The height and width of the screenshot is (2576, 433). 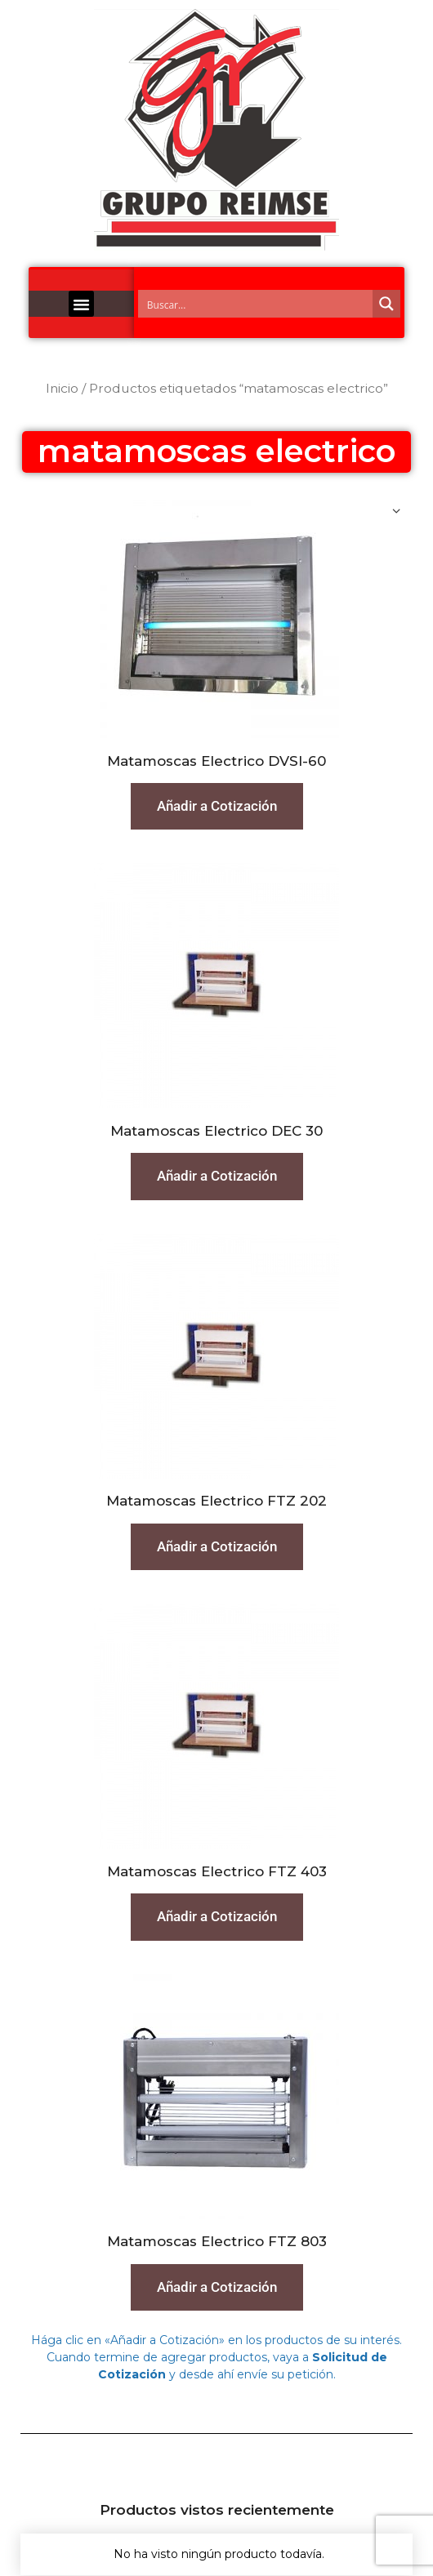 I want to click on [button], so click(x=82, y=304).